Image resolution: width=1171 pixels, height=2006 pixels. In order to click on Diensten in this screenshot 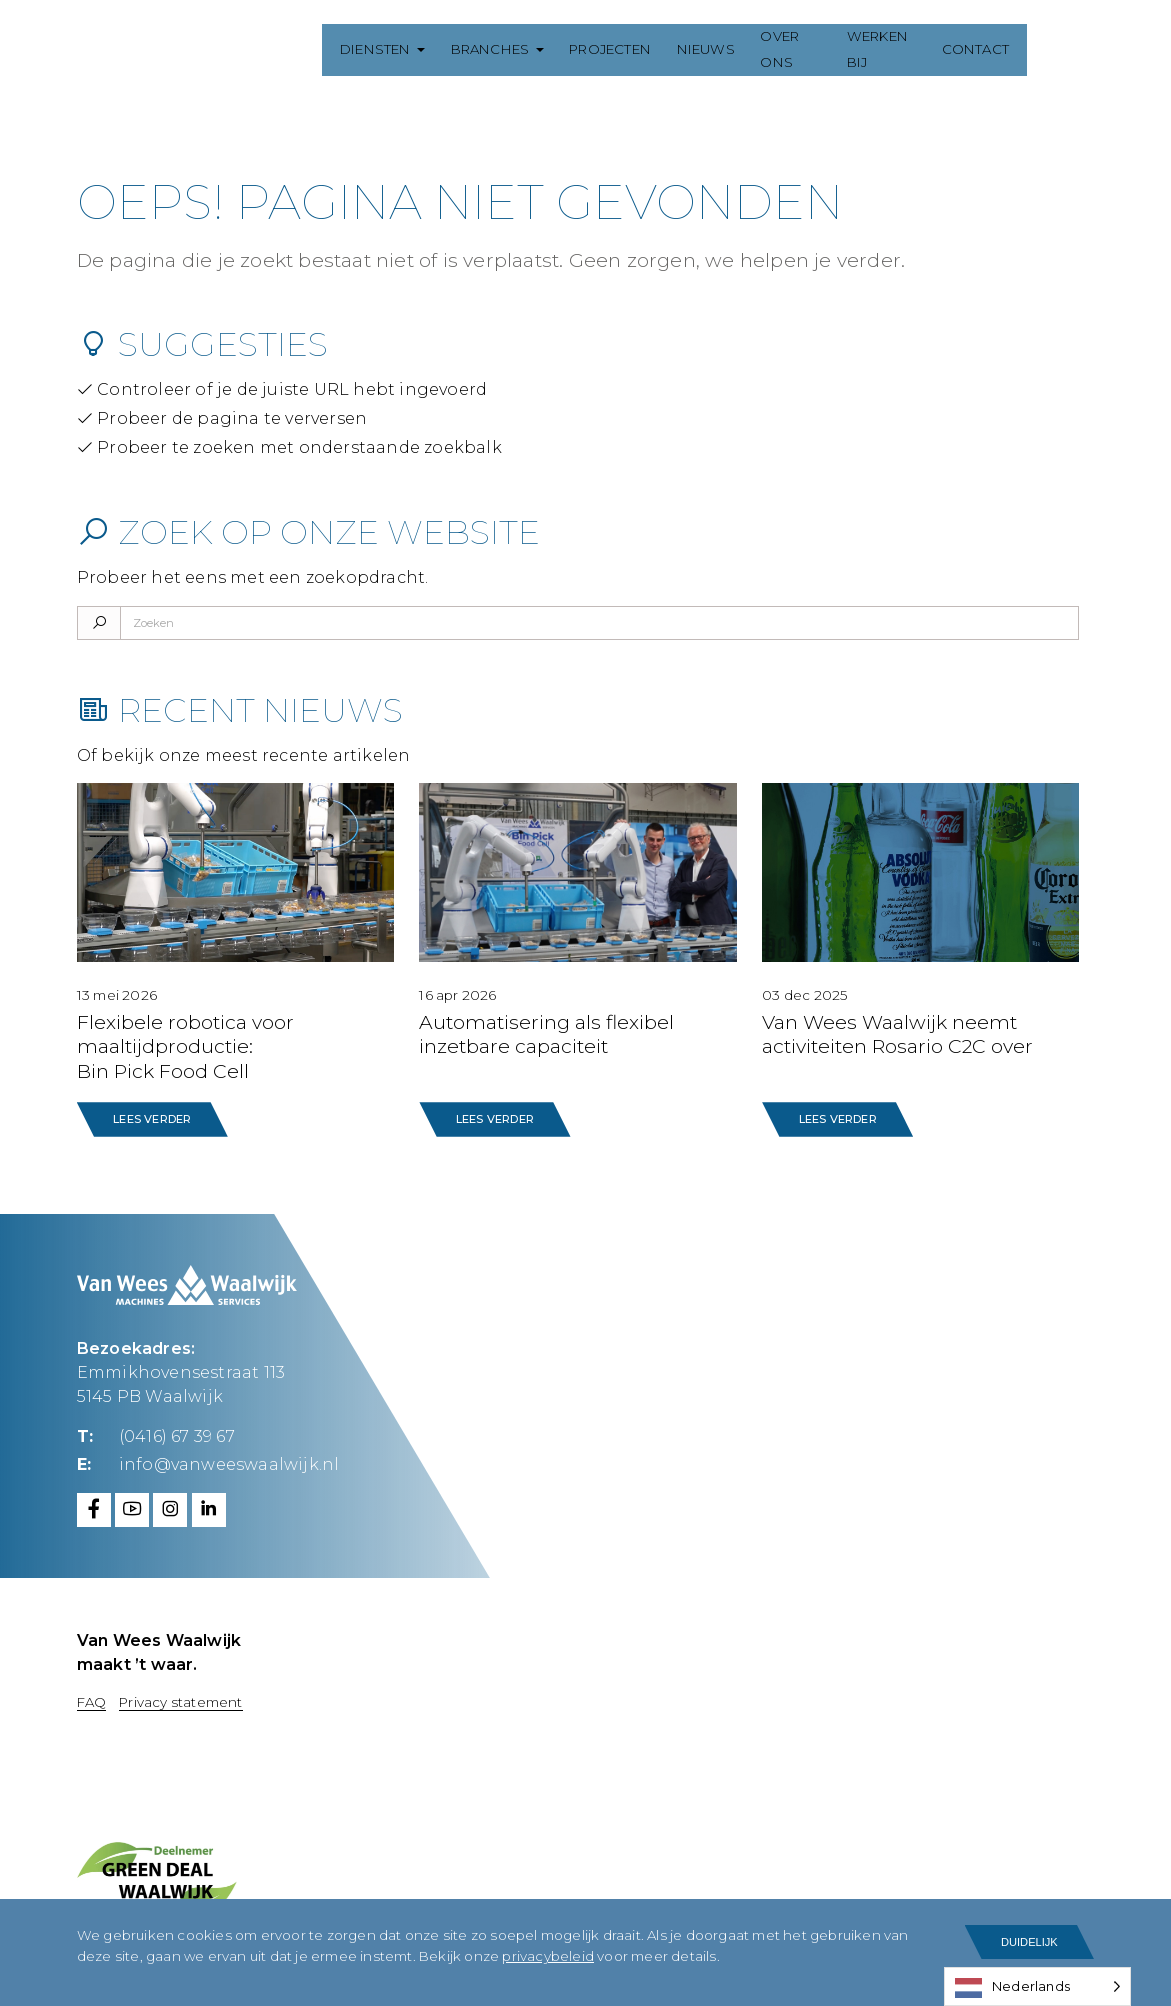, I will do `click(363, 49)`.